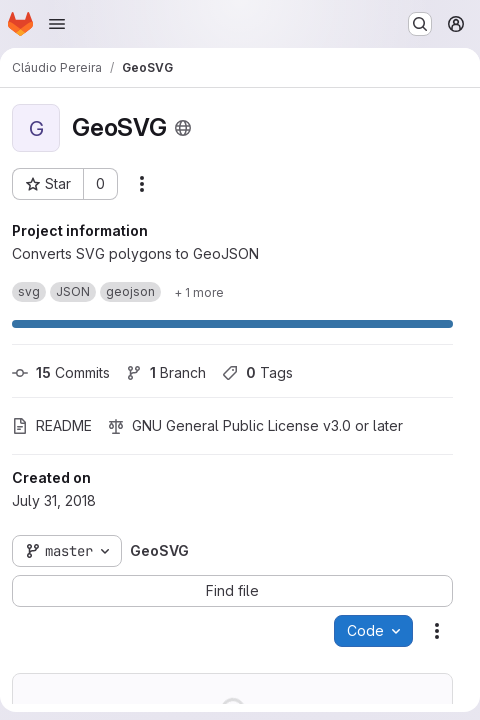  I want to click on [Public - The project can be accessed without any authentication.], so click(183, 128).